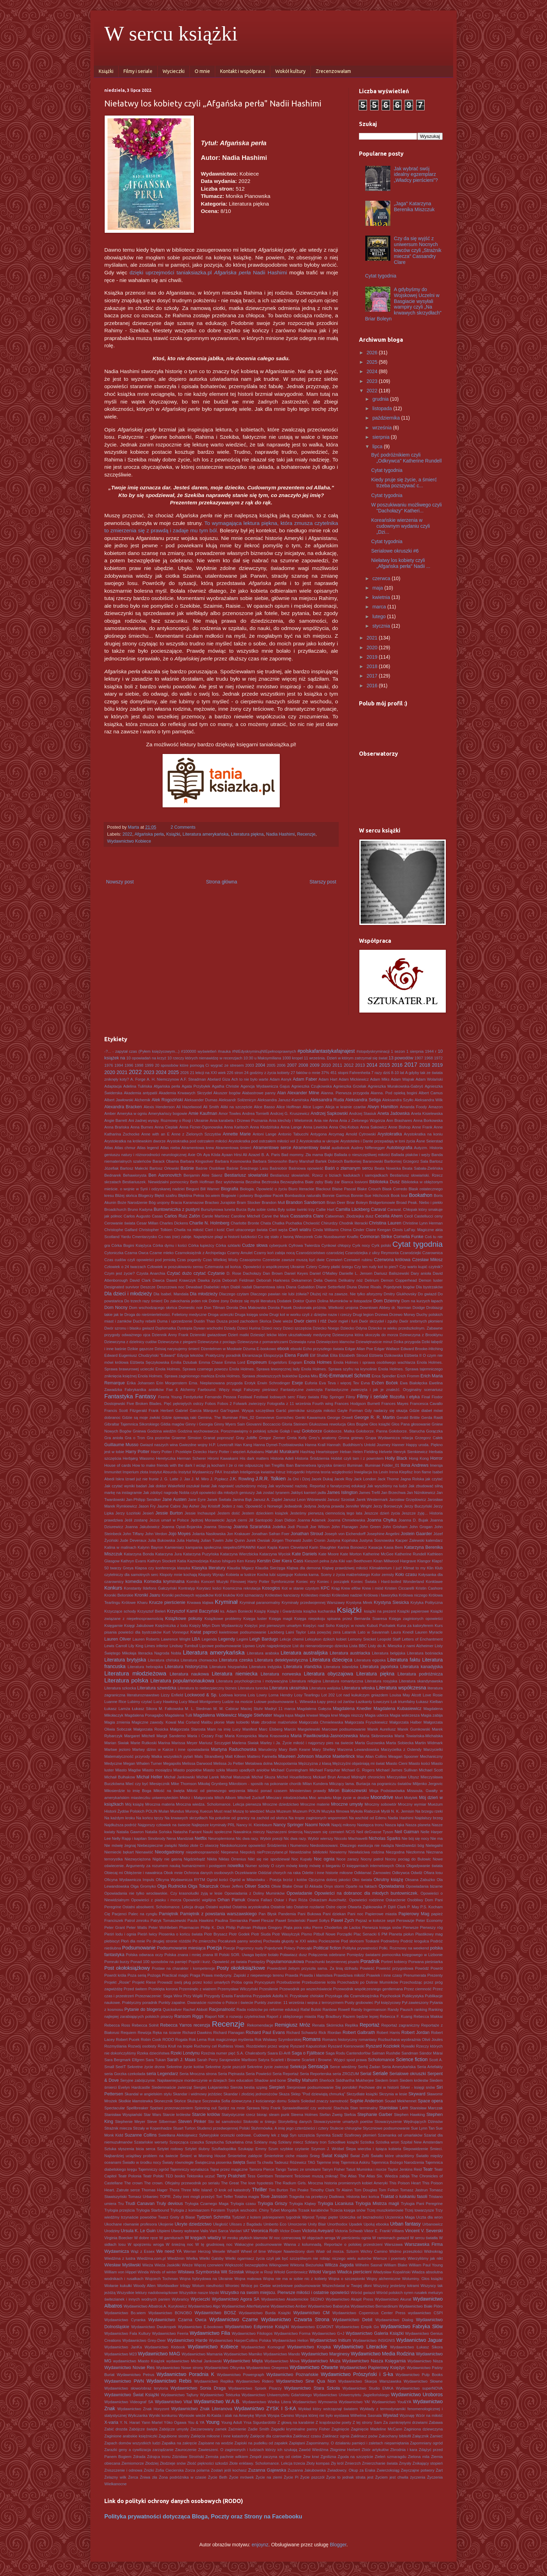 This screenshot has width=547, height=2576. I want to click on Wydawnictwo Mova, so click(281, 2361).